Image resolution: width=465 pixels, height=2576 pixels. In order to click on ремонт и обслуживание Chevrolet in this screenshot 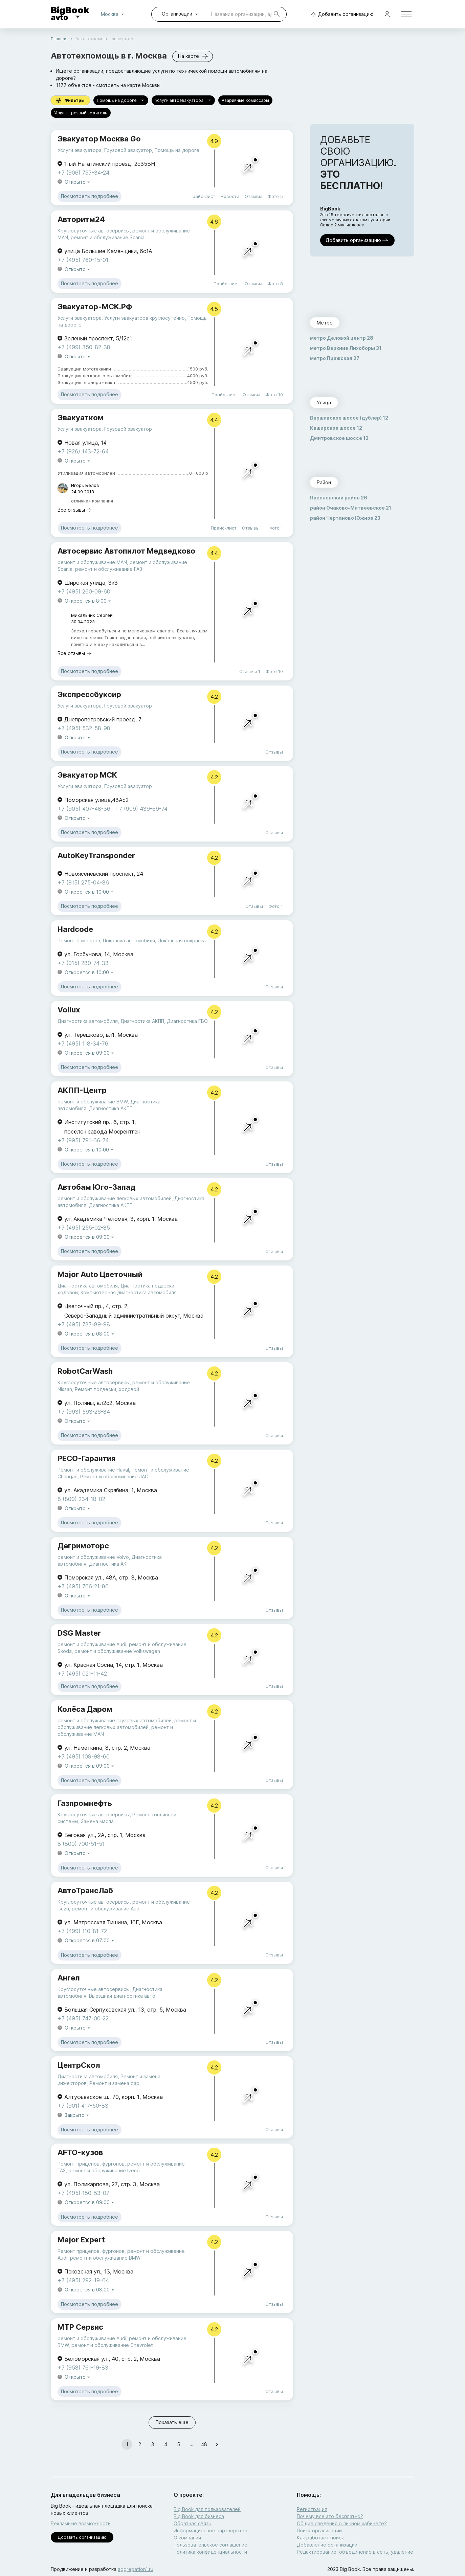, I will do `click(112, 2345)`.